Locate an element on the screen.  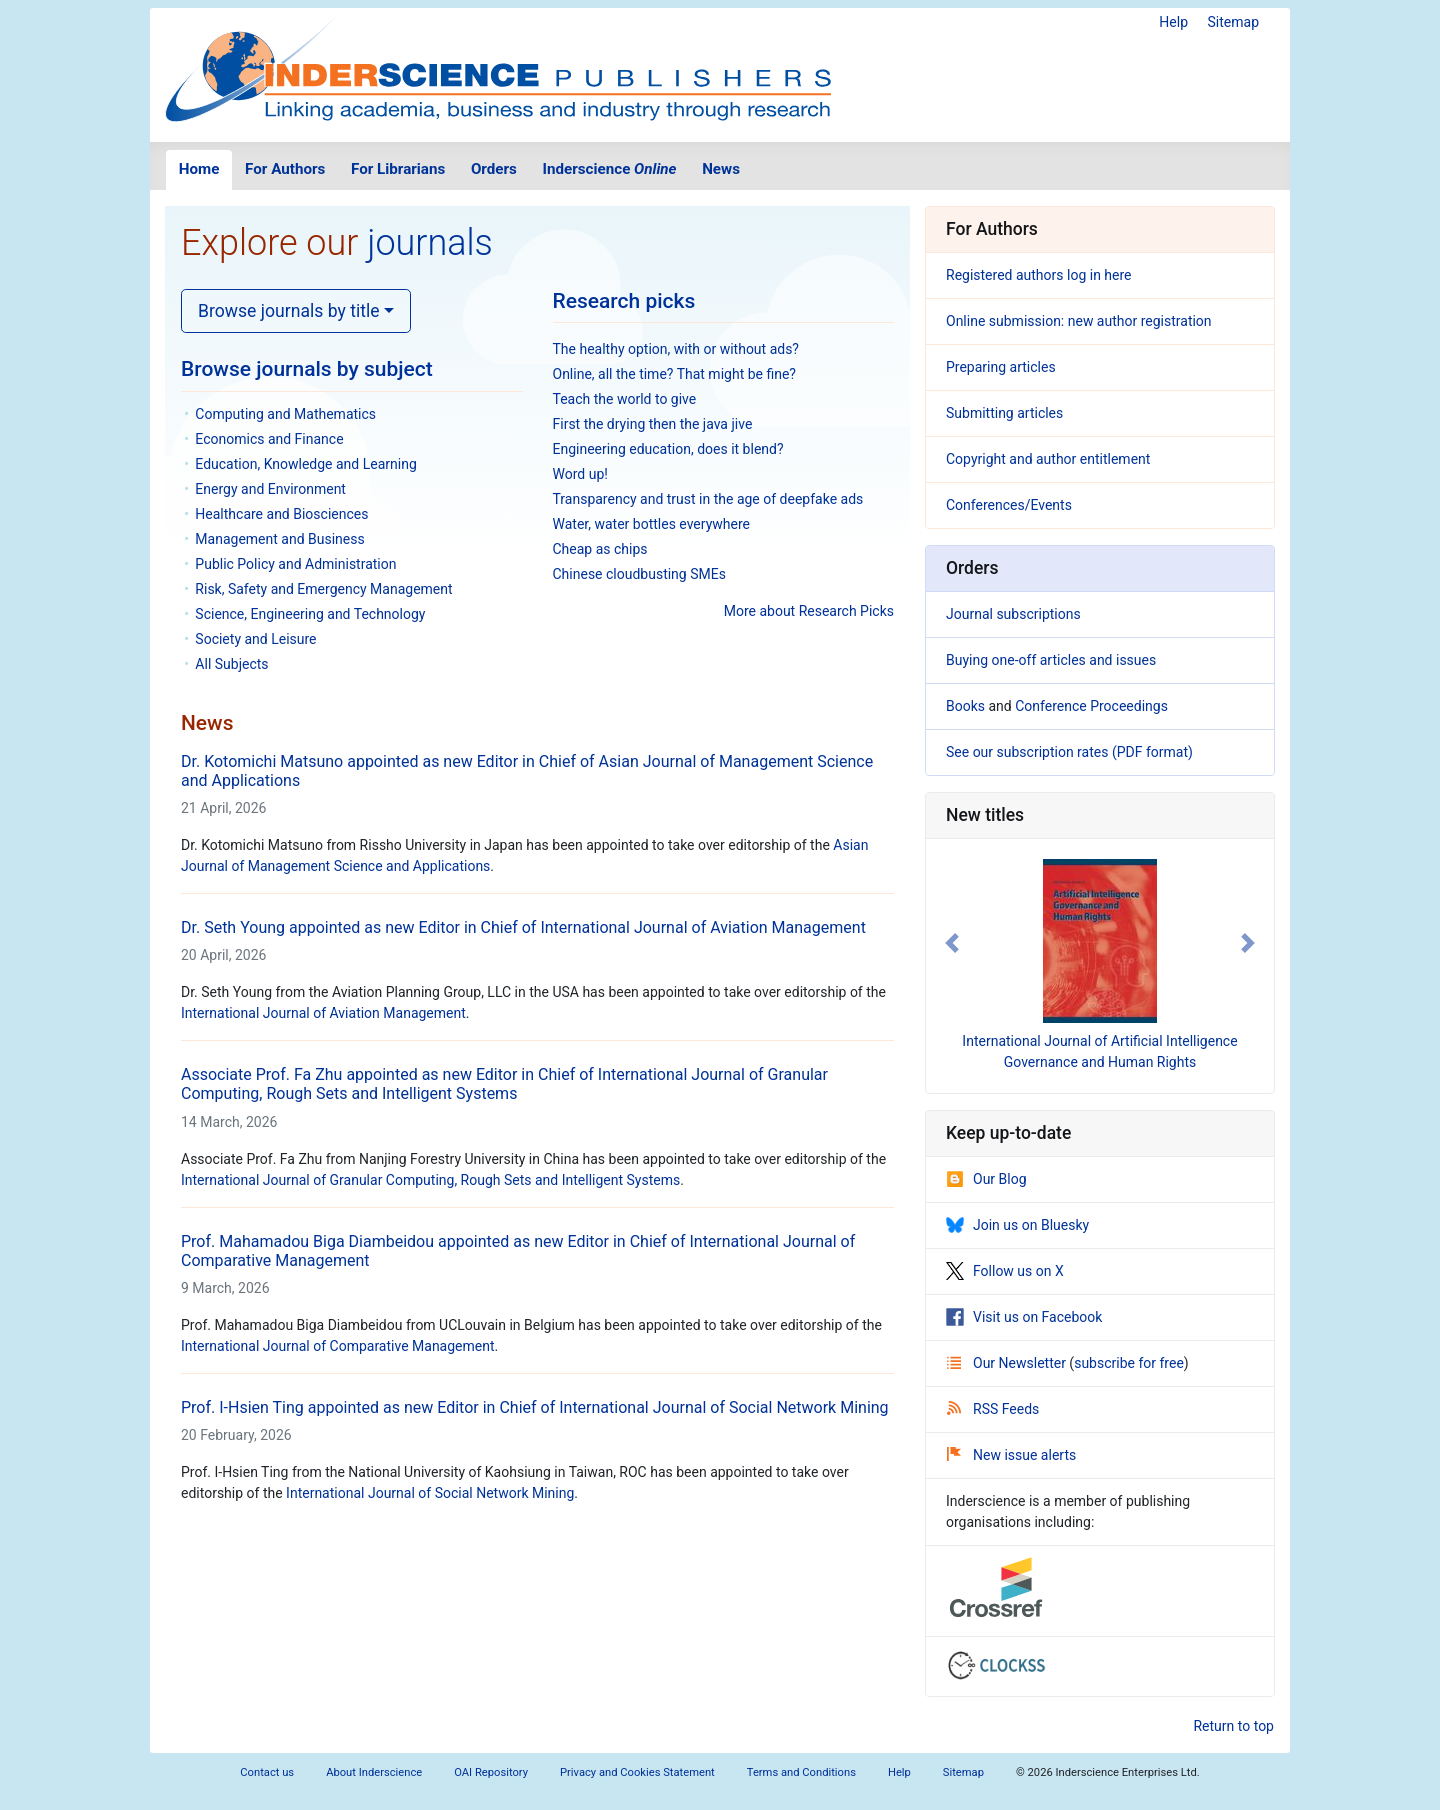
RSS Feeds is located at coordinates (993, 1409).